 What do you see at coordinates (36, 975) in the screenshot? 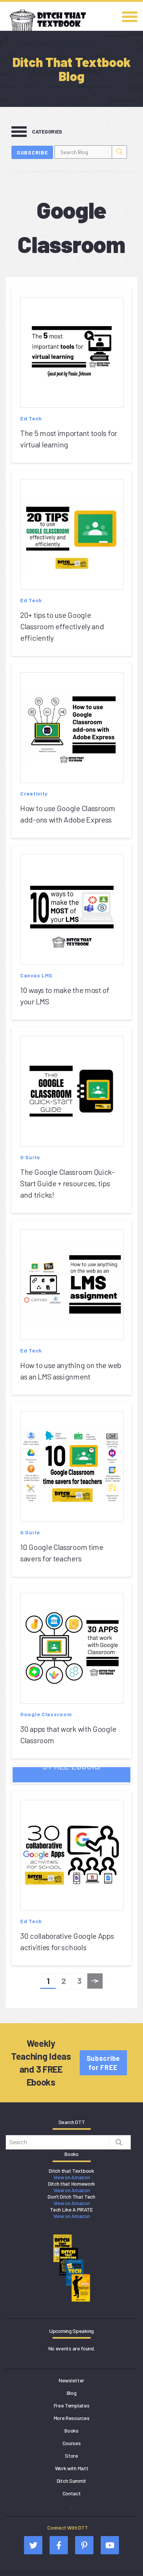
I see `Canvas LMS` at bounding box center [36, 975].